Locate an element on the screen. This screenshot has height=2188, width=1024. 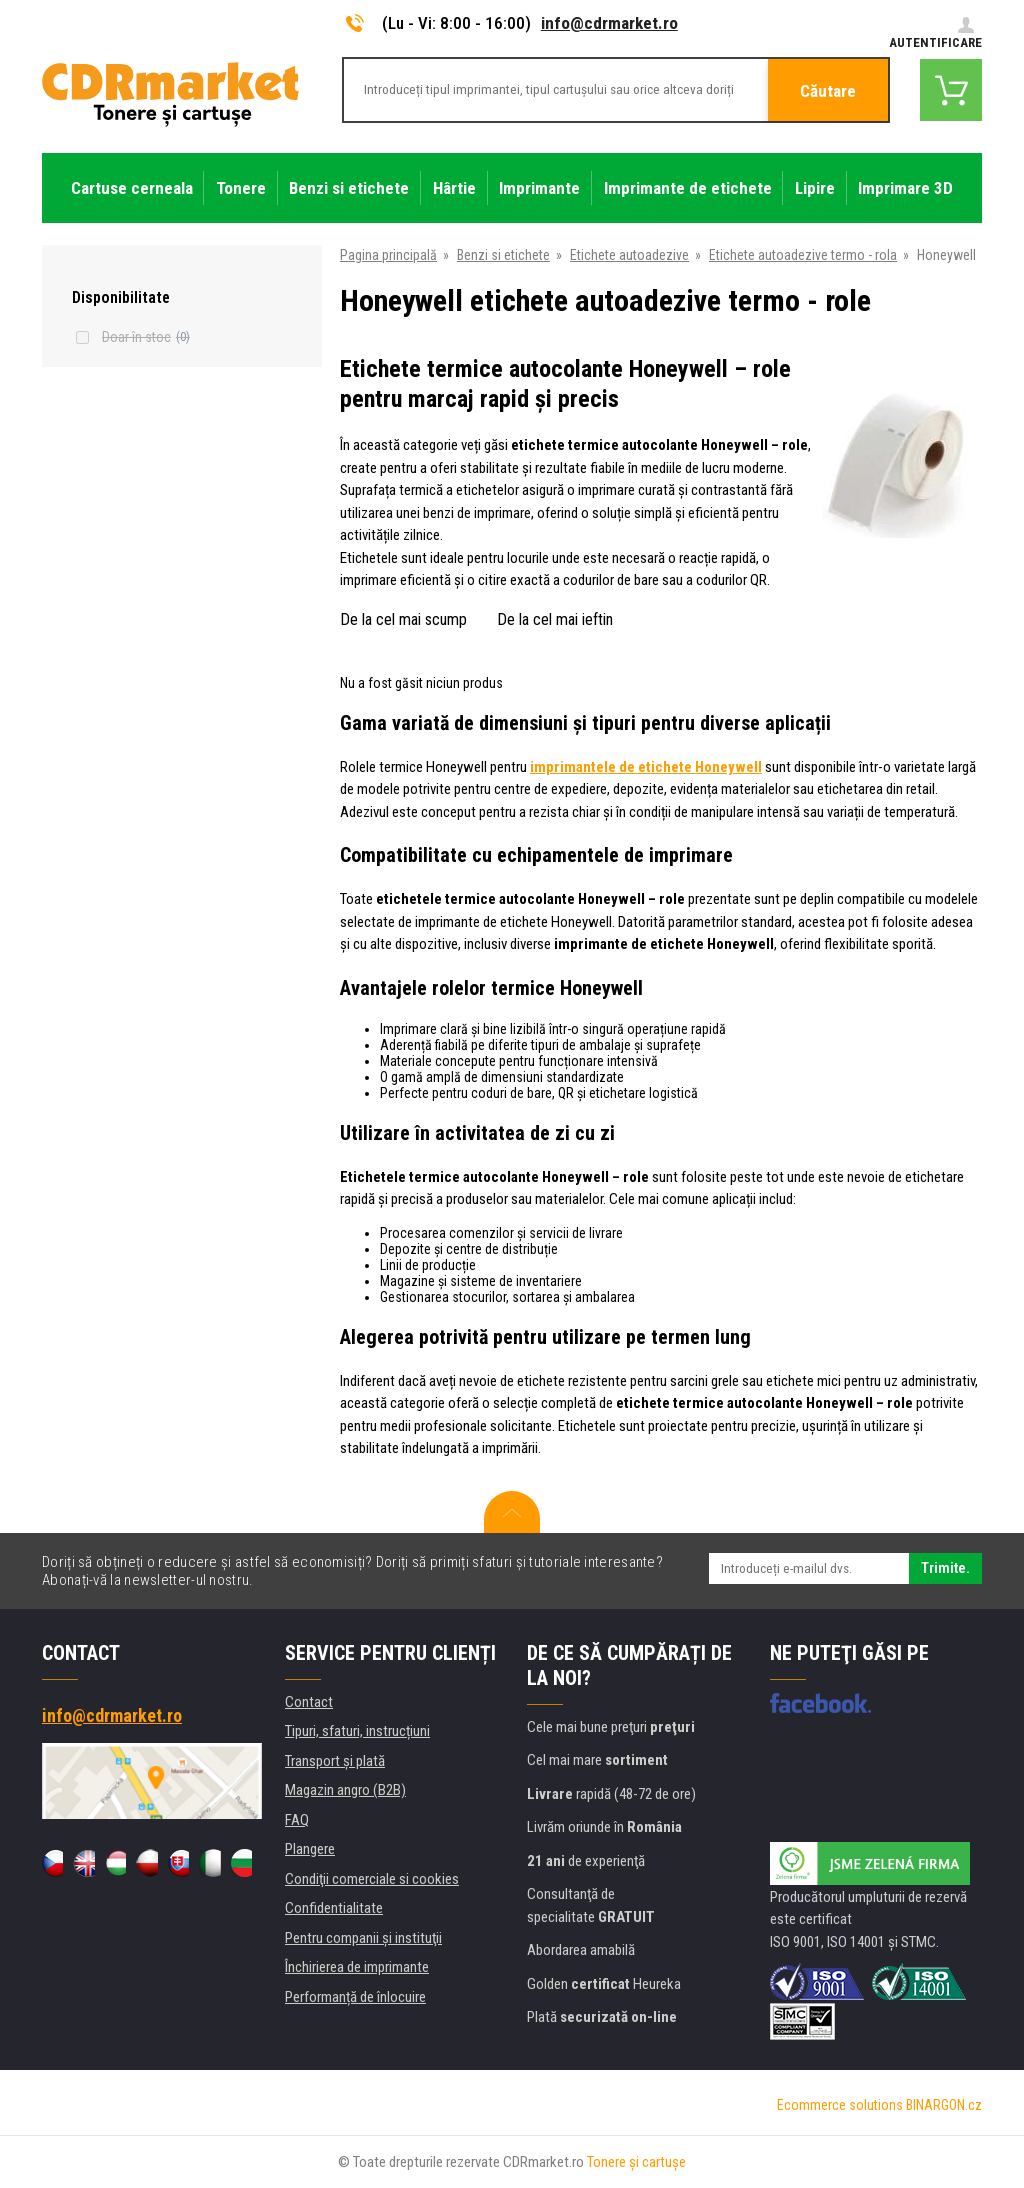
Pagina principală is located at coordinates (388, 255).